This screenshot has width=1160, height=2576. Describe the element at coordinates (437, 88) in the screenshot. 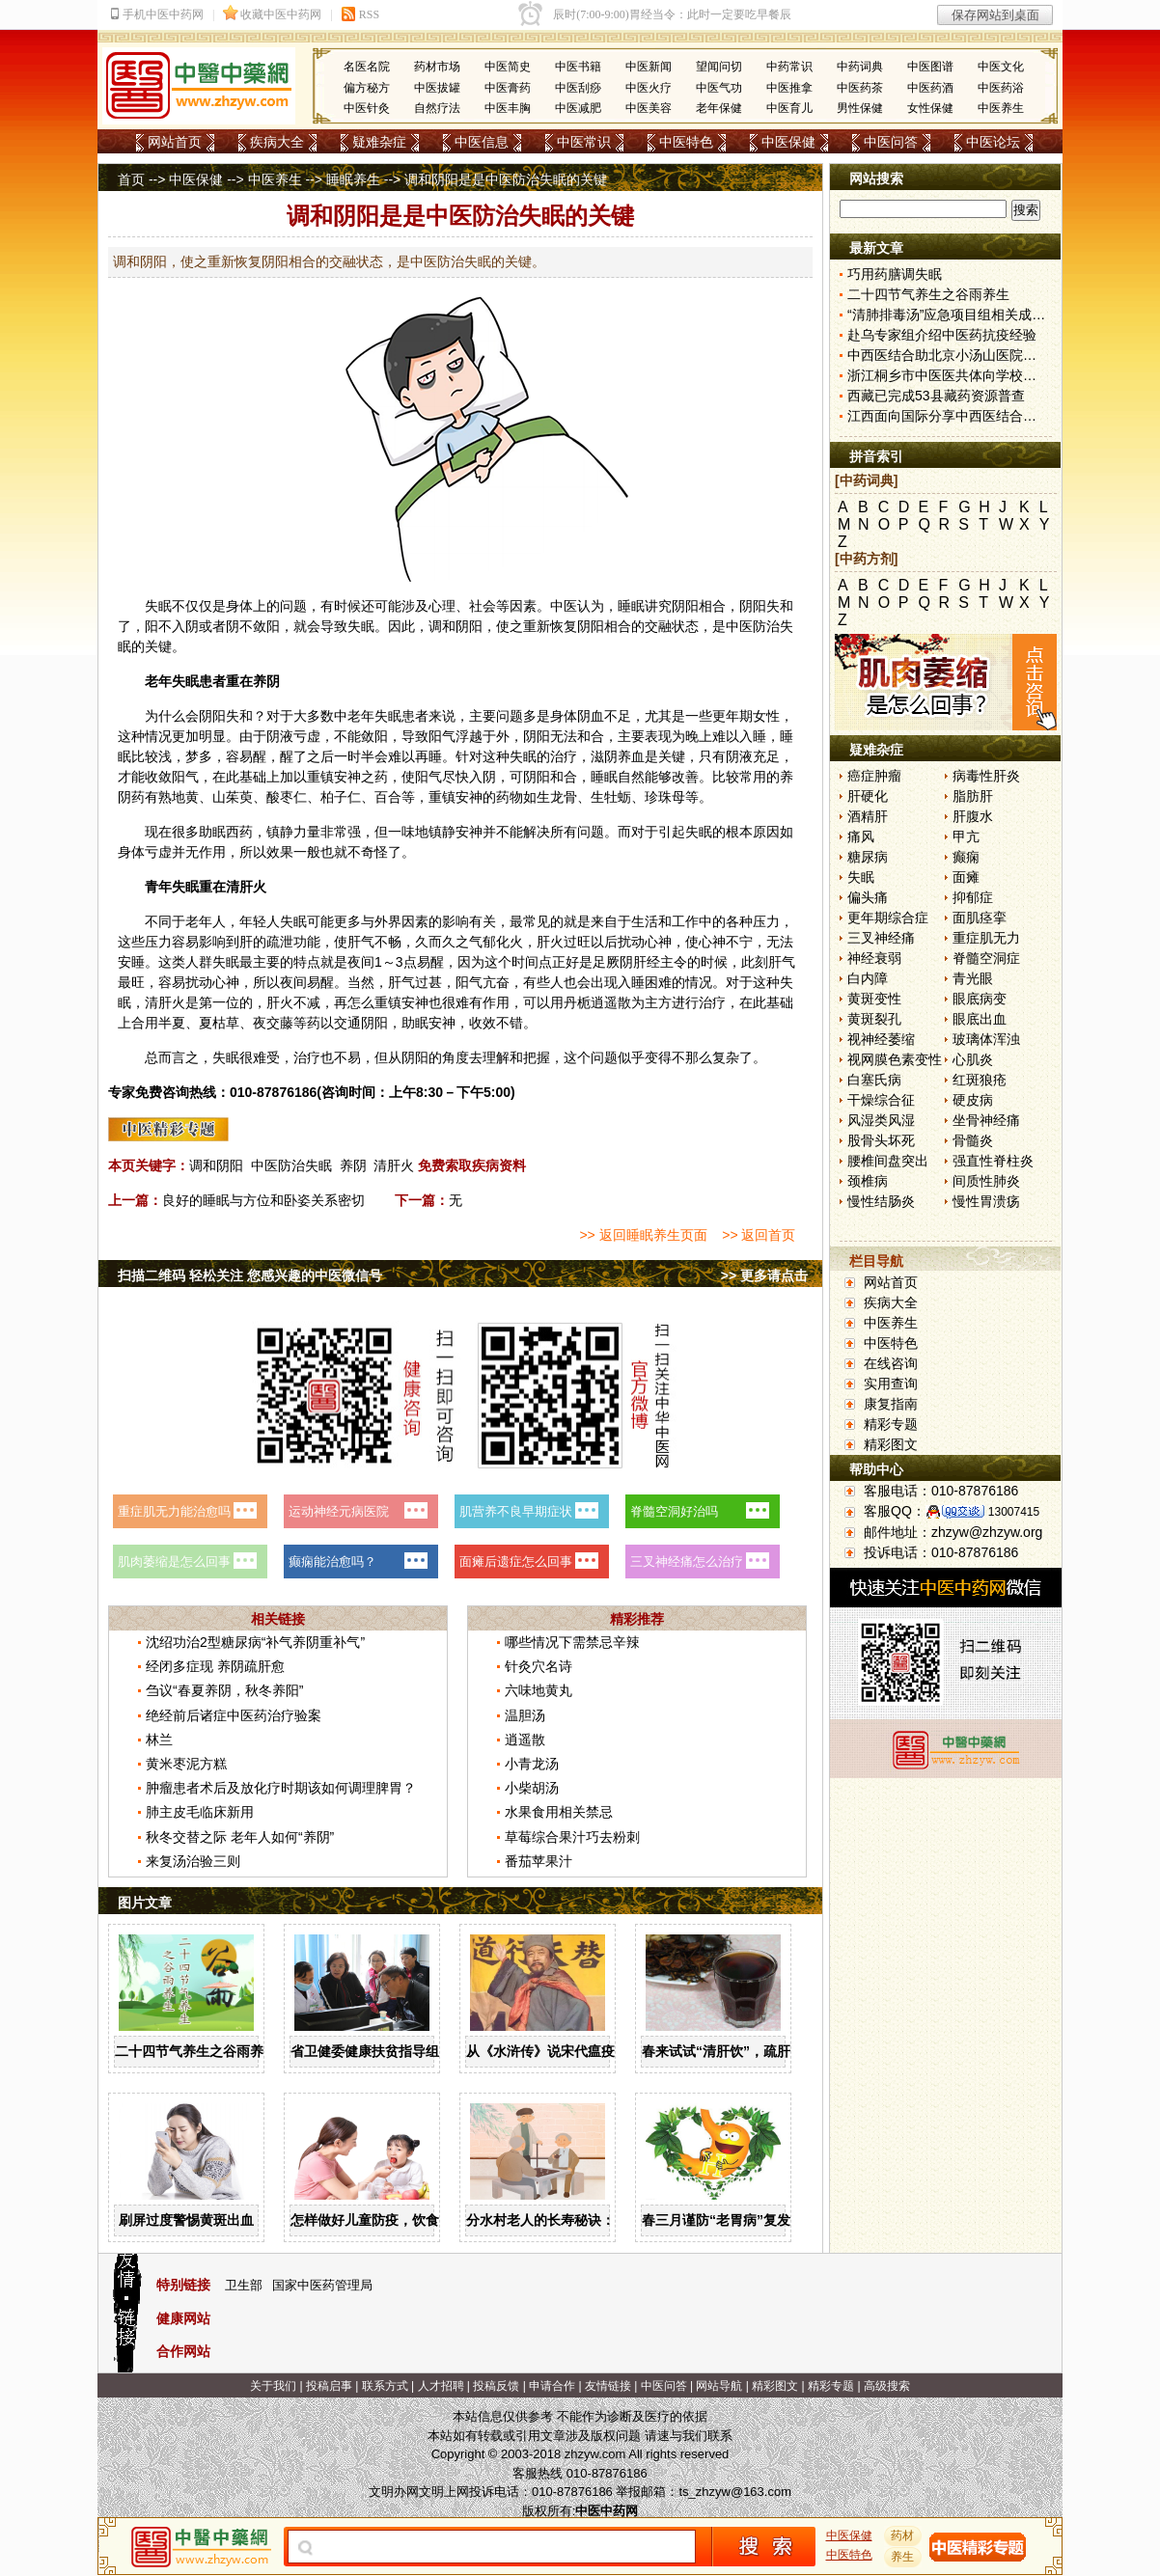

I see `中医拔罐` at that location.